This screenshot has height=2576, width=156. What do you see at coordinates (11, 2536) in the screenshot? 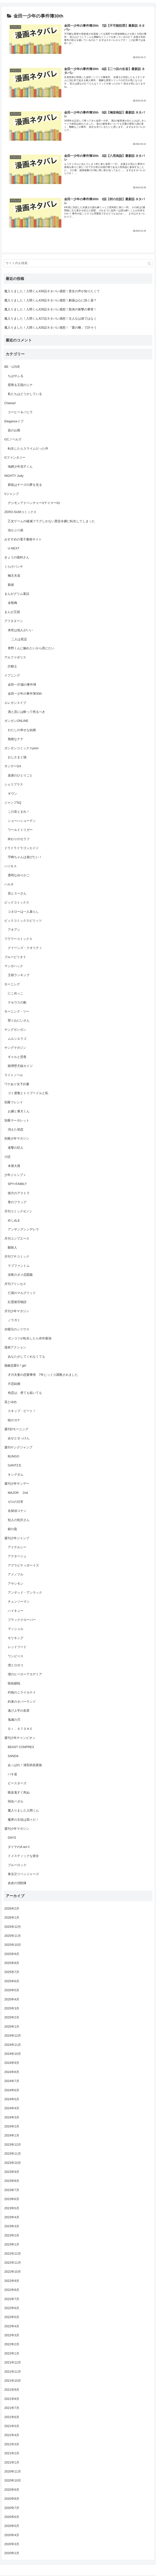
I see `2020年4月` at bounding box center [11, 2536].